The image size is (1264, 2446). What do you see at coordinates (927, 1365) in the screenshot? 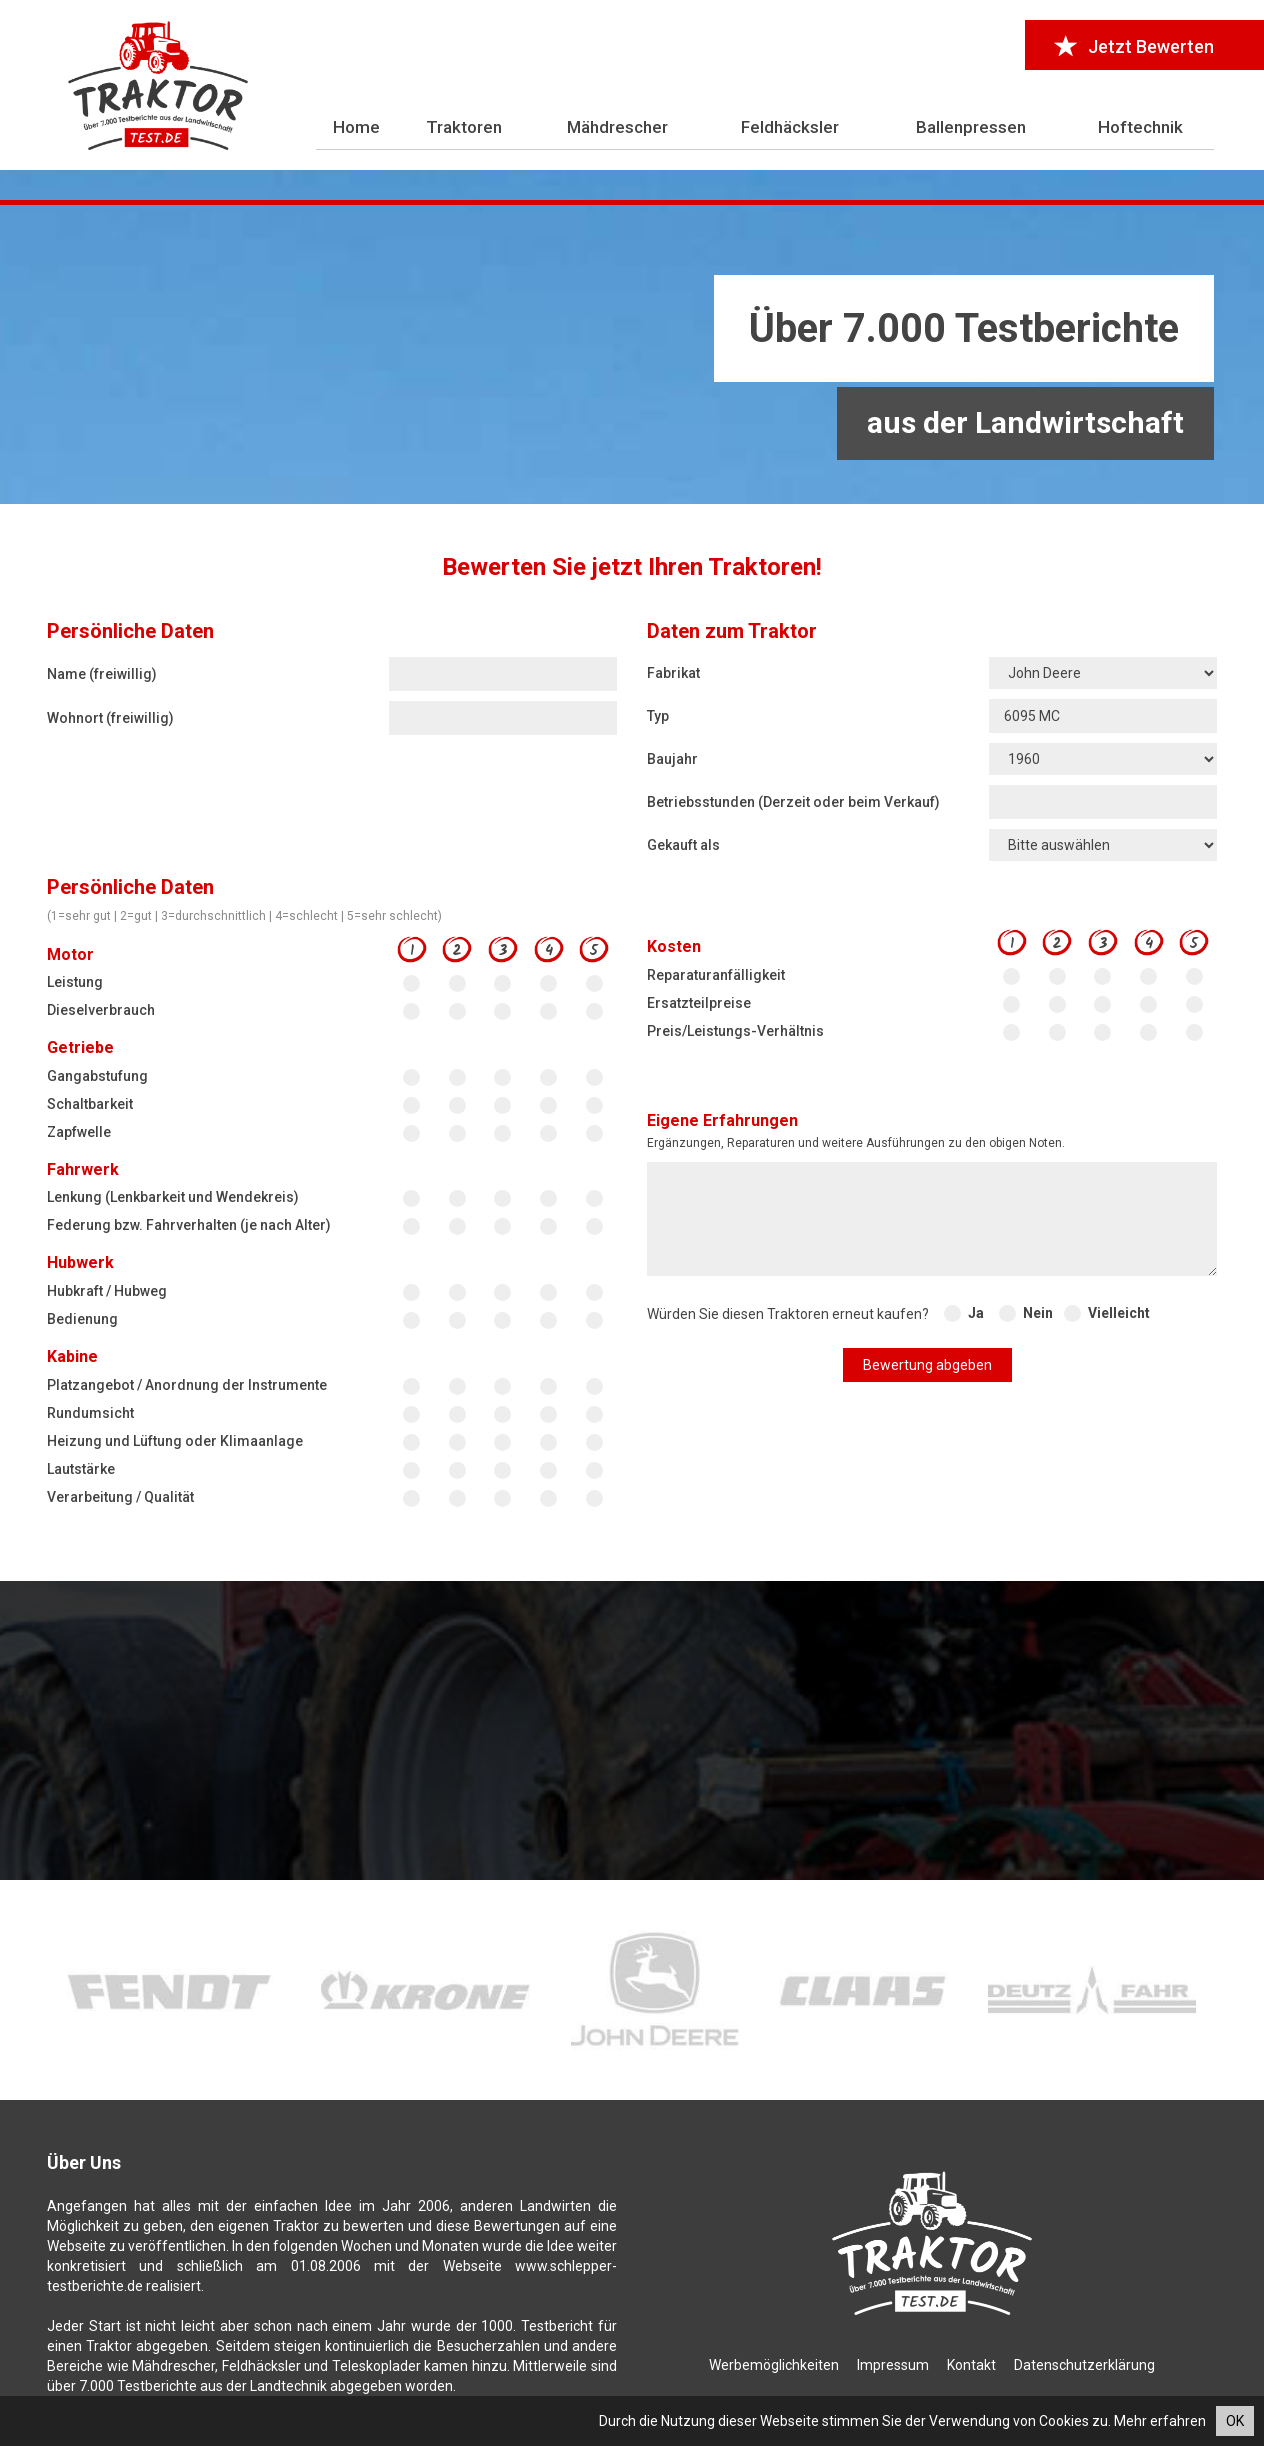
I see `Bewertung abgeben` at bounding box center [927, 1365].